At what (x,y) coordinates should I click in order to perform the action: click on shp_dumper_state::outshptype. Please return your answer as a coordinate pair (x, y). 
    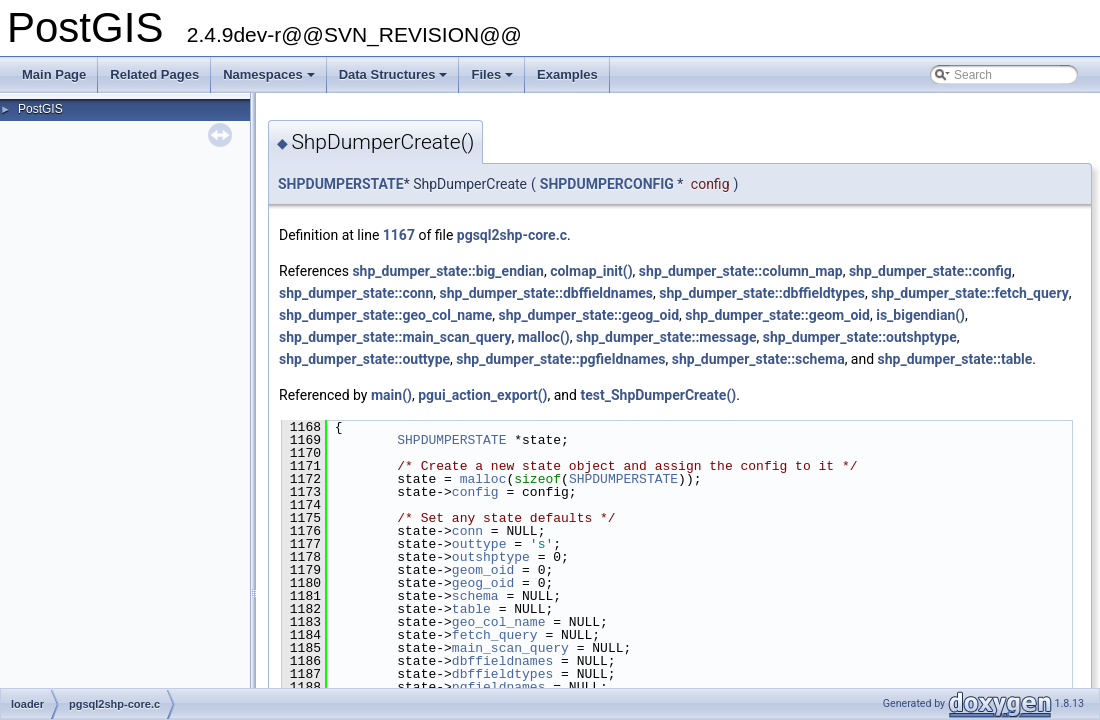
    Looking at the image, I should click on (860, 337).